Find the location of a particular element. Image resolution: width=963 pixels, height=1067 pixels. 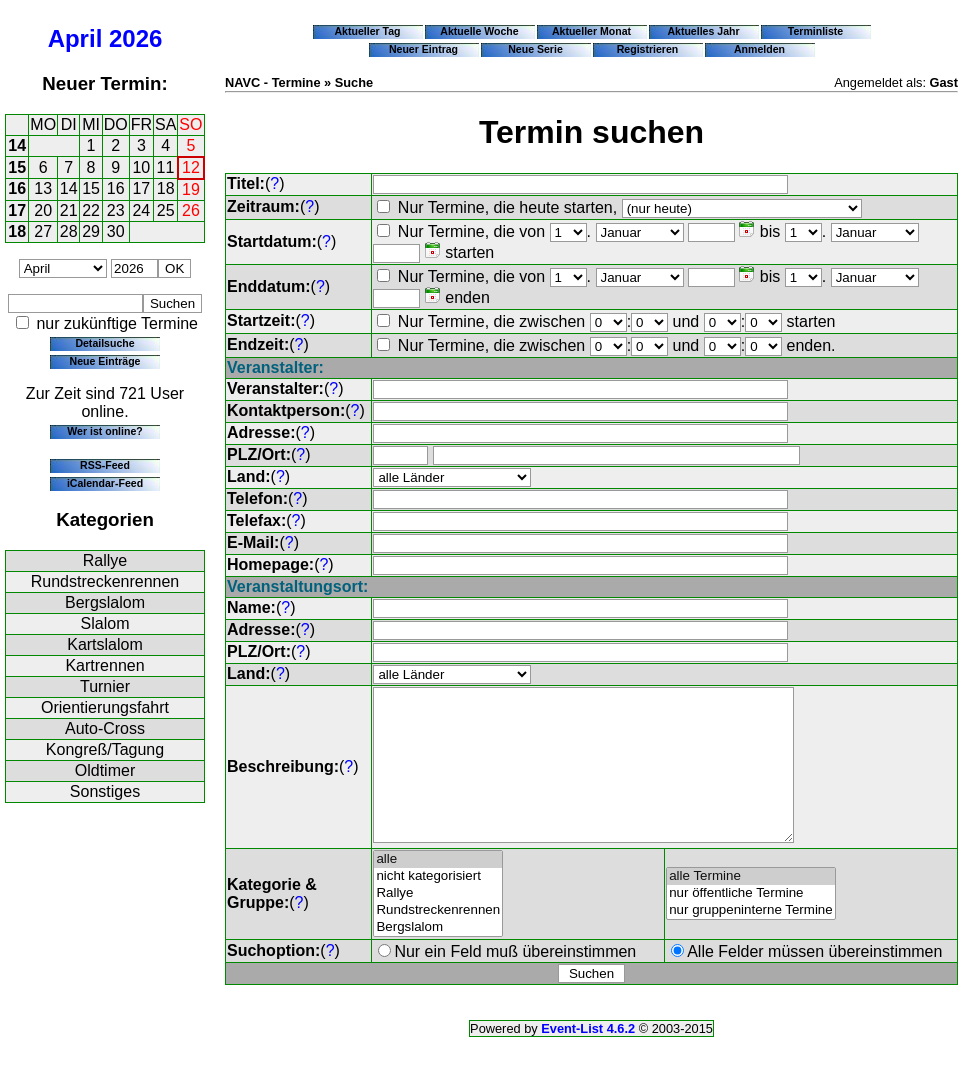

Aktuelles Jahr is located at coordinates (703, 31).